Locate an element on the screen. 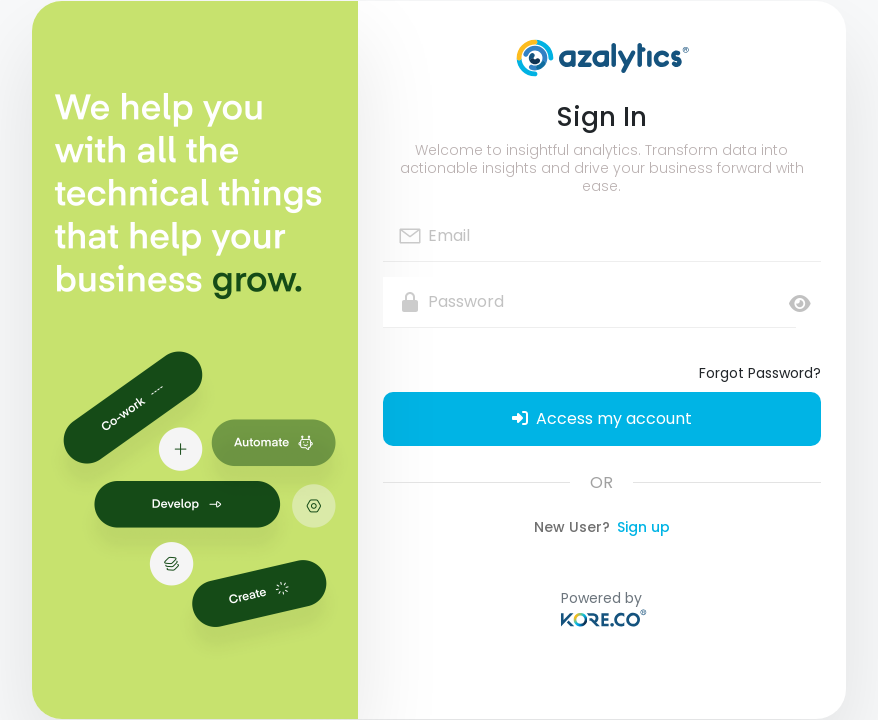 This screenshot has height=720, width=878. Sign up is located at coordinates (643, 527).